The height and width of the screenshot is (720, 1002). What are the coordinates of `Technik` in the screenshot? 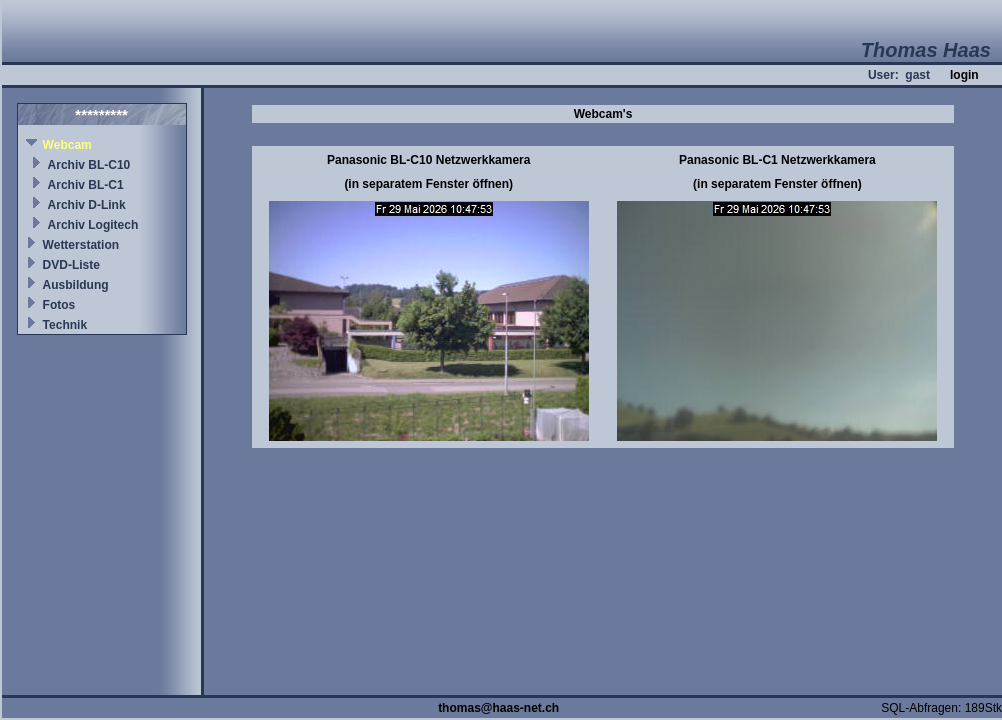 It's located at (65, 325).